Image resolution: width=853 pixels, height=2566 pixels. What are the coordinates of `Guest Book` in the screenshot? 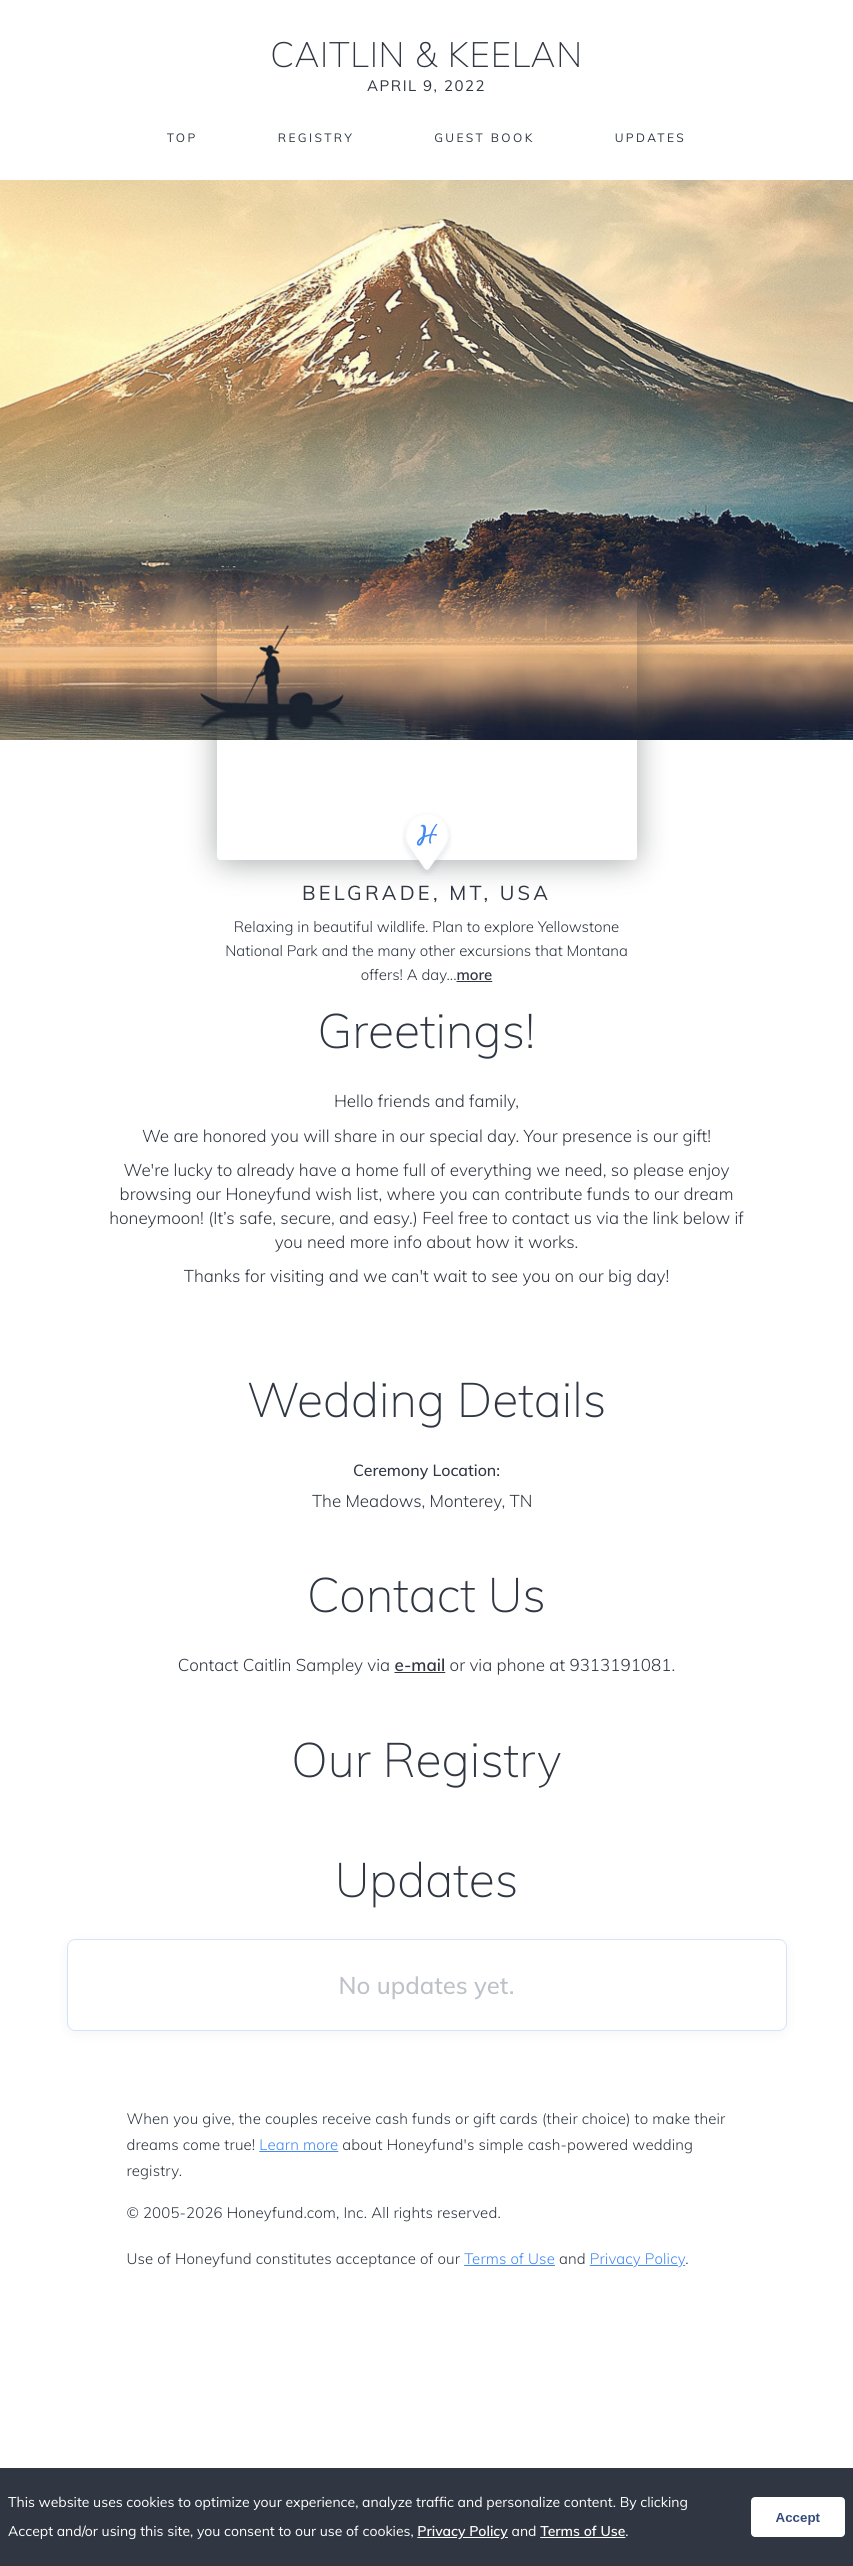 It's located at (484, 137).